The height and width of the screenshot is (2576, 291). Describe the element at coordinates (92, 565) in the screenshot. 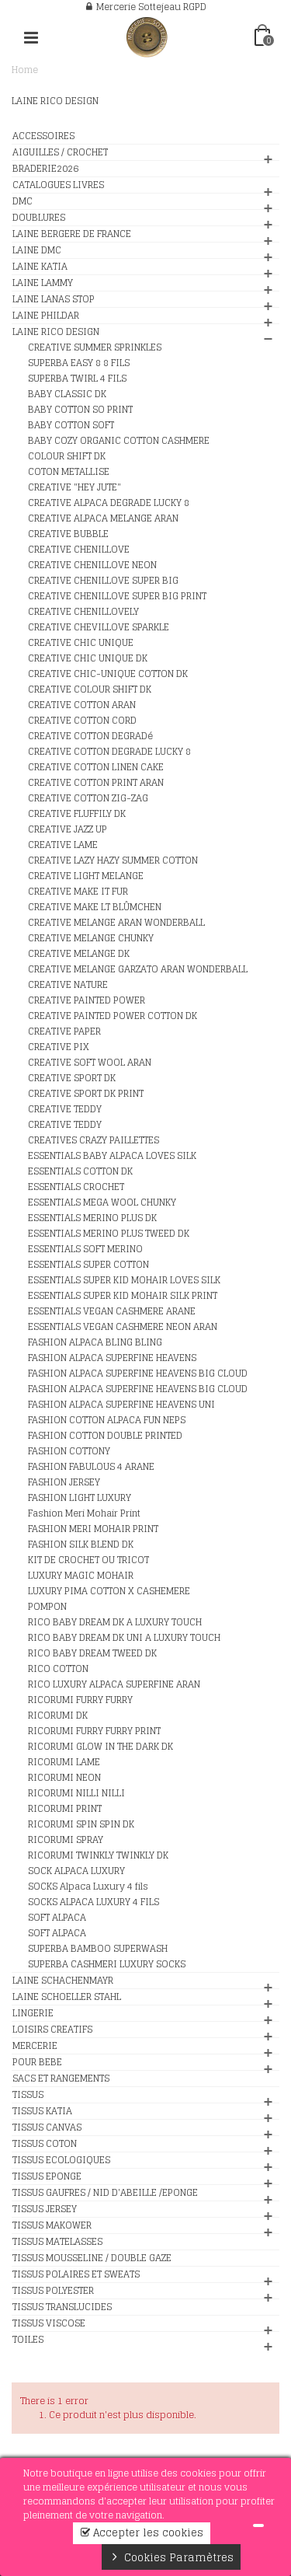

I see `CREATIVE CHENILLOVE NEON` at that location.